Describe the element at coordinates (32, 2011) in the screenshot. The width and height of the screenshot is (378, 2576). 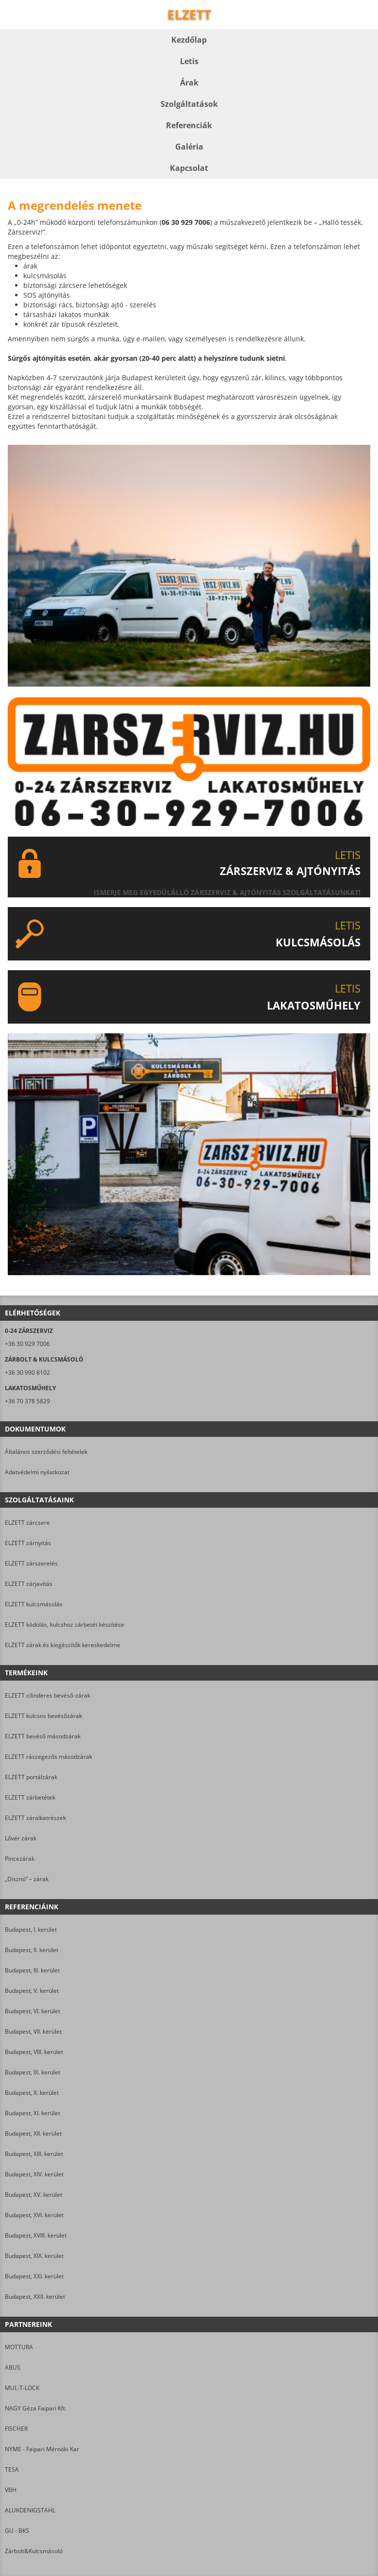
I see `Budapest, VI. kerület` at that location.